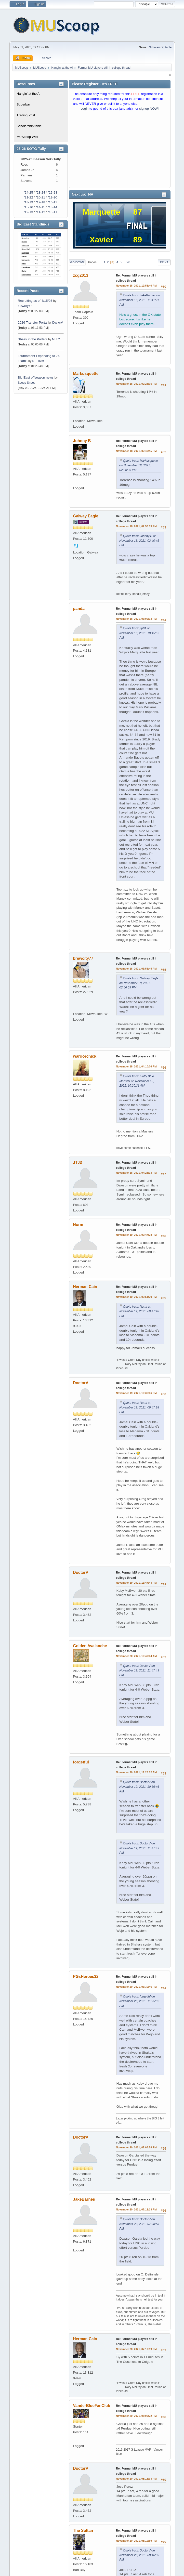  What do you see at coordinates (28, 207) in the screenshot?
I see `'15-16` at bounding box center [28, 207].